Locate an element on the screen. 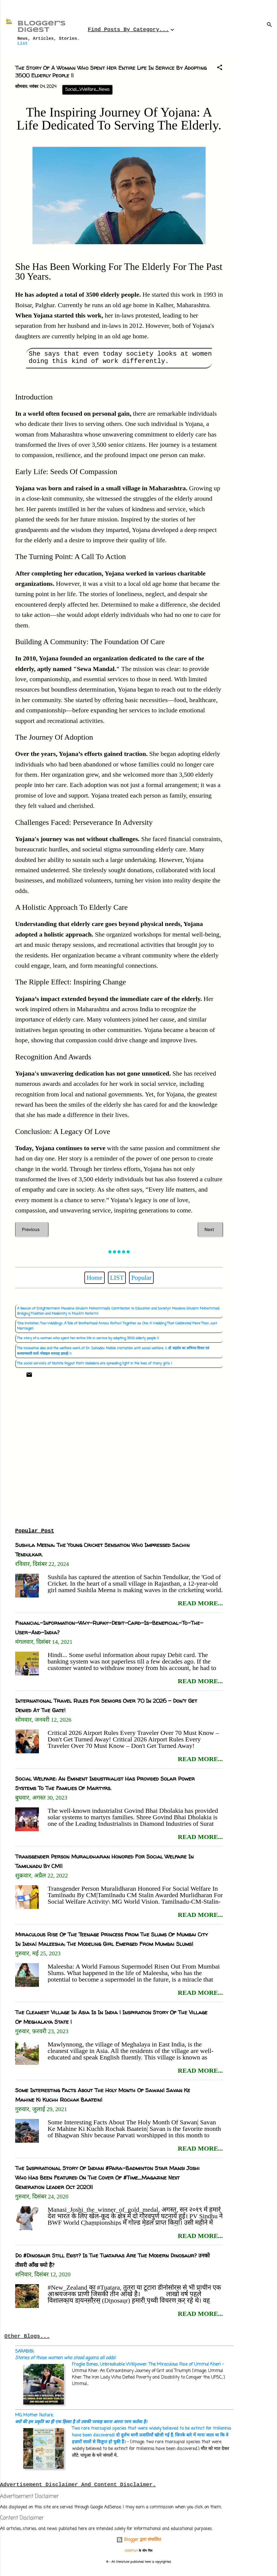 The width and height of the screenshot is (277, 2576). Popular is located at coordinates (141, 1277).